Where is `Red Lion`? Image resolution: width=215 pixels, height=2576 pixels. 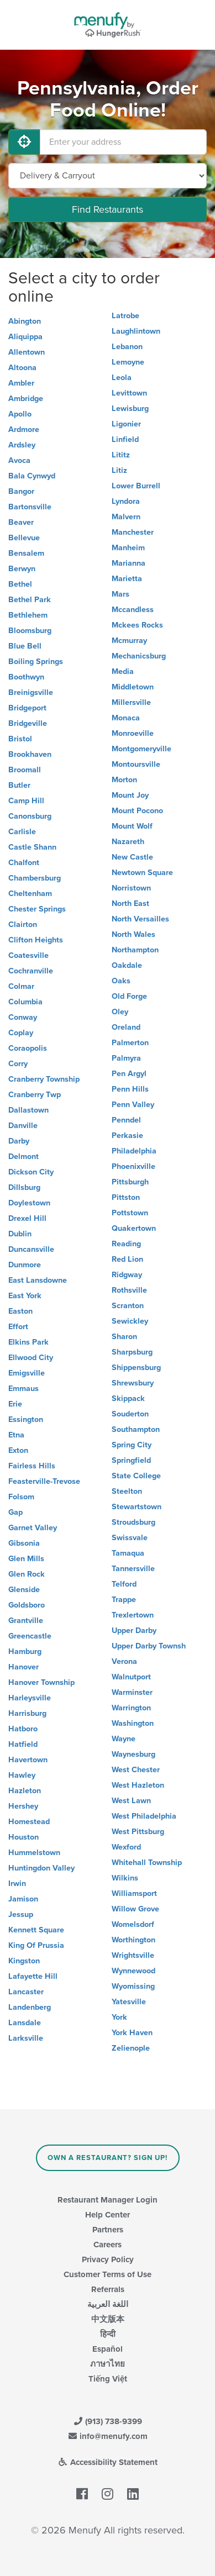
Red Lion is located at coordinates (127, 1259).